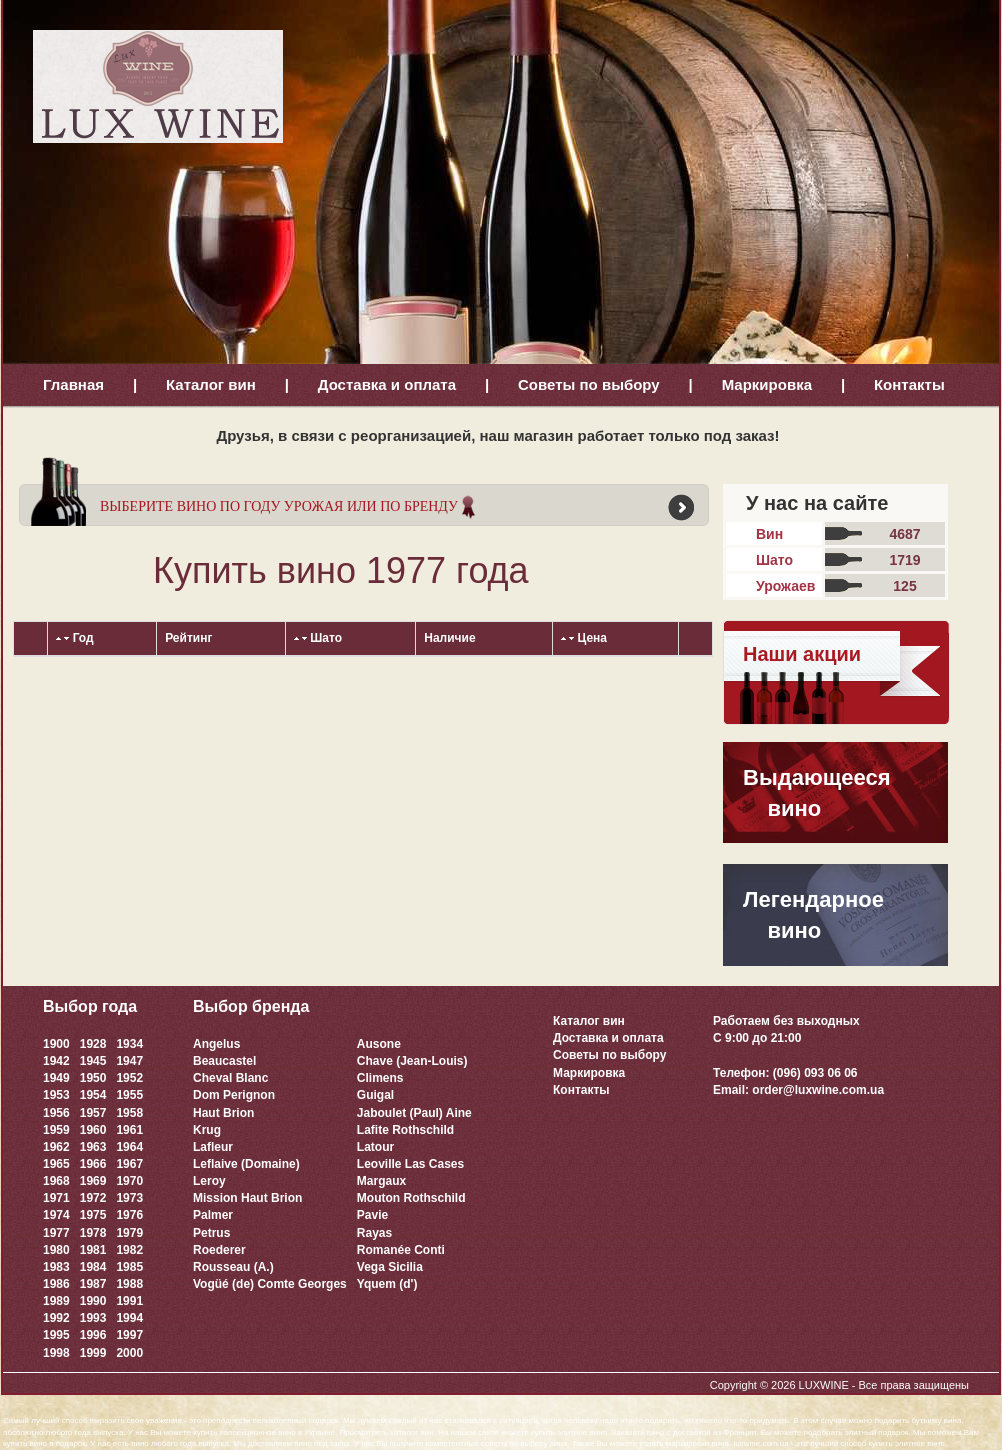  Describe the element at coordinates (93, 1284) in the screenshot. I see `1987` at that location.